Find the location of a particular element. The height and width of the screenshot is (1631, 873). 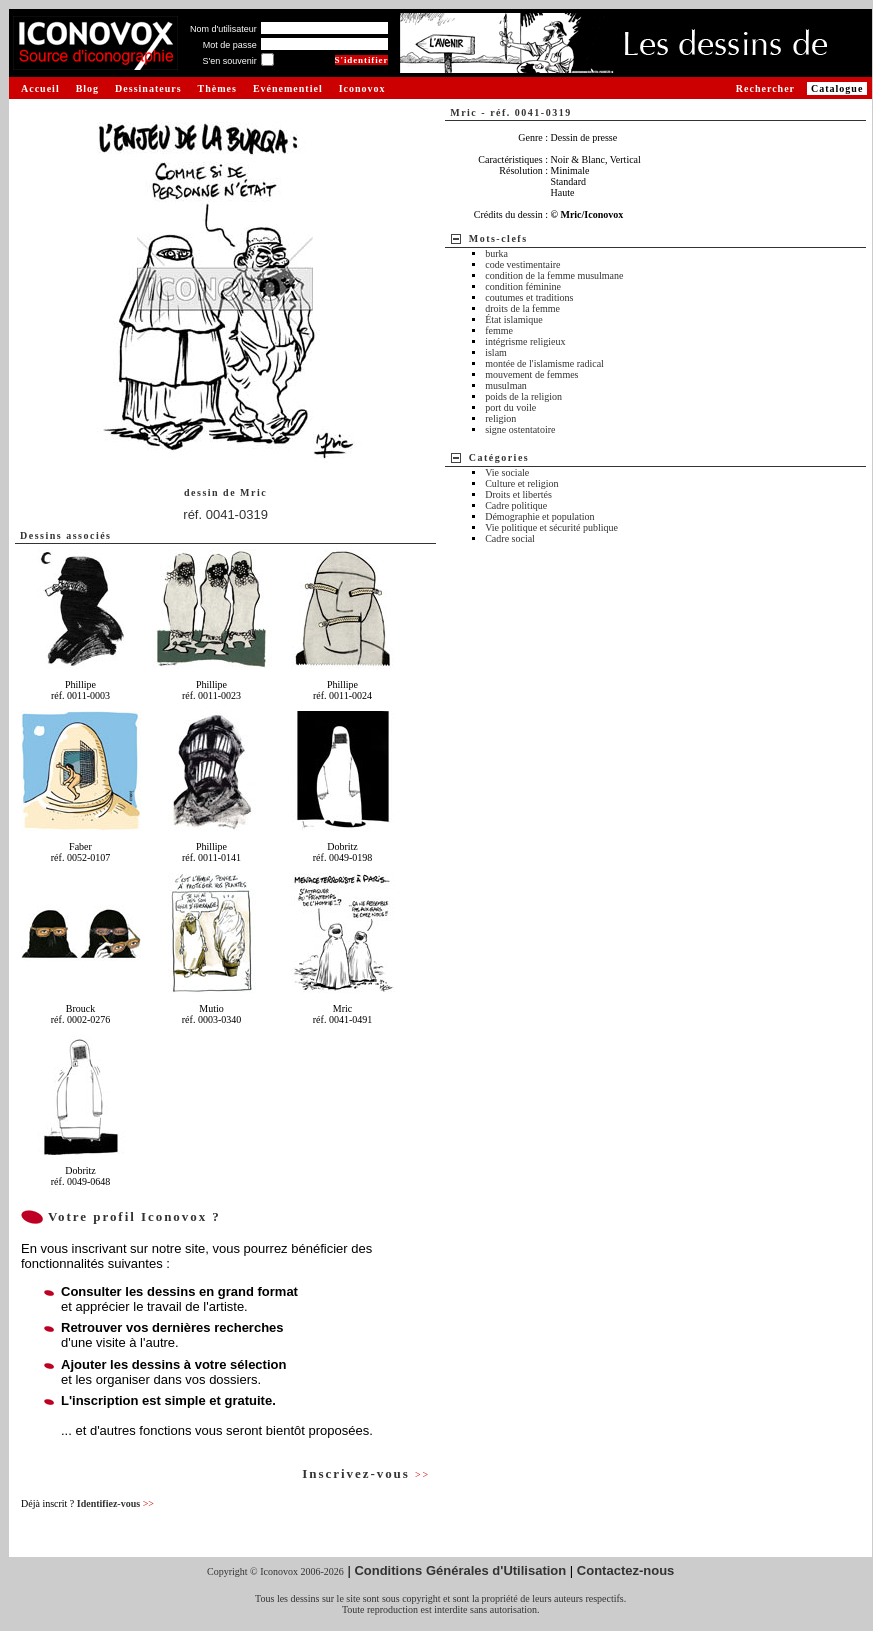

Nom d'utilisateur is located at coordinates (223, 29).